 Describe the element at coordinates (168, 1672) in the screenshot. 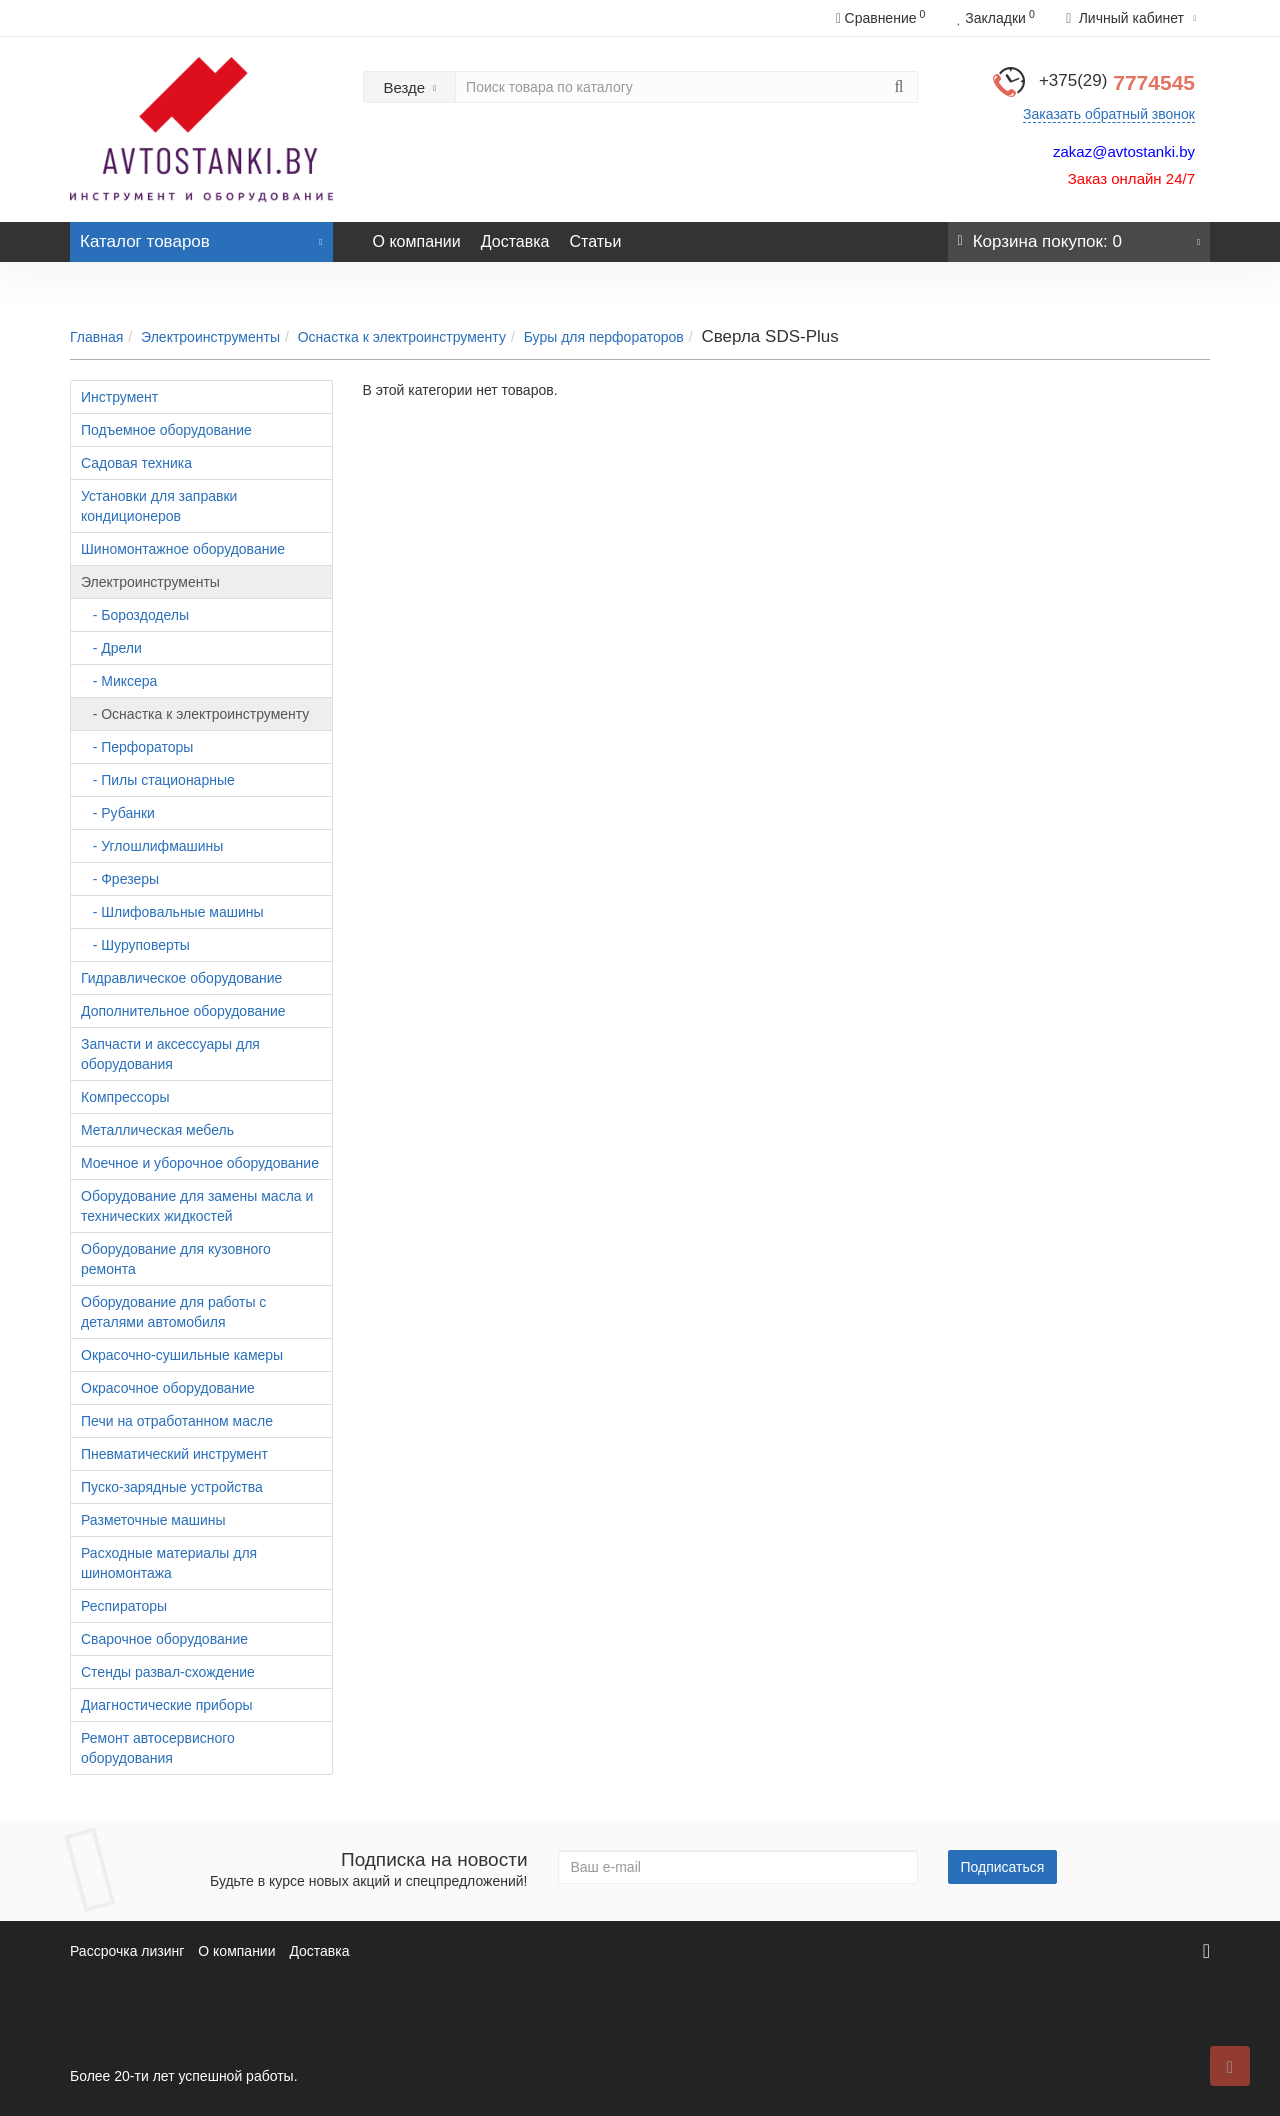

I see `Стенды развал-схождение` at that location.